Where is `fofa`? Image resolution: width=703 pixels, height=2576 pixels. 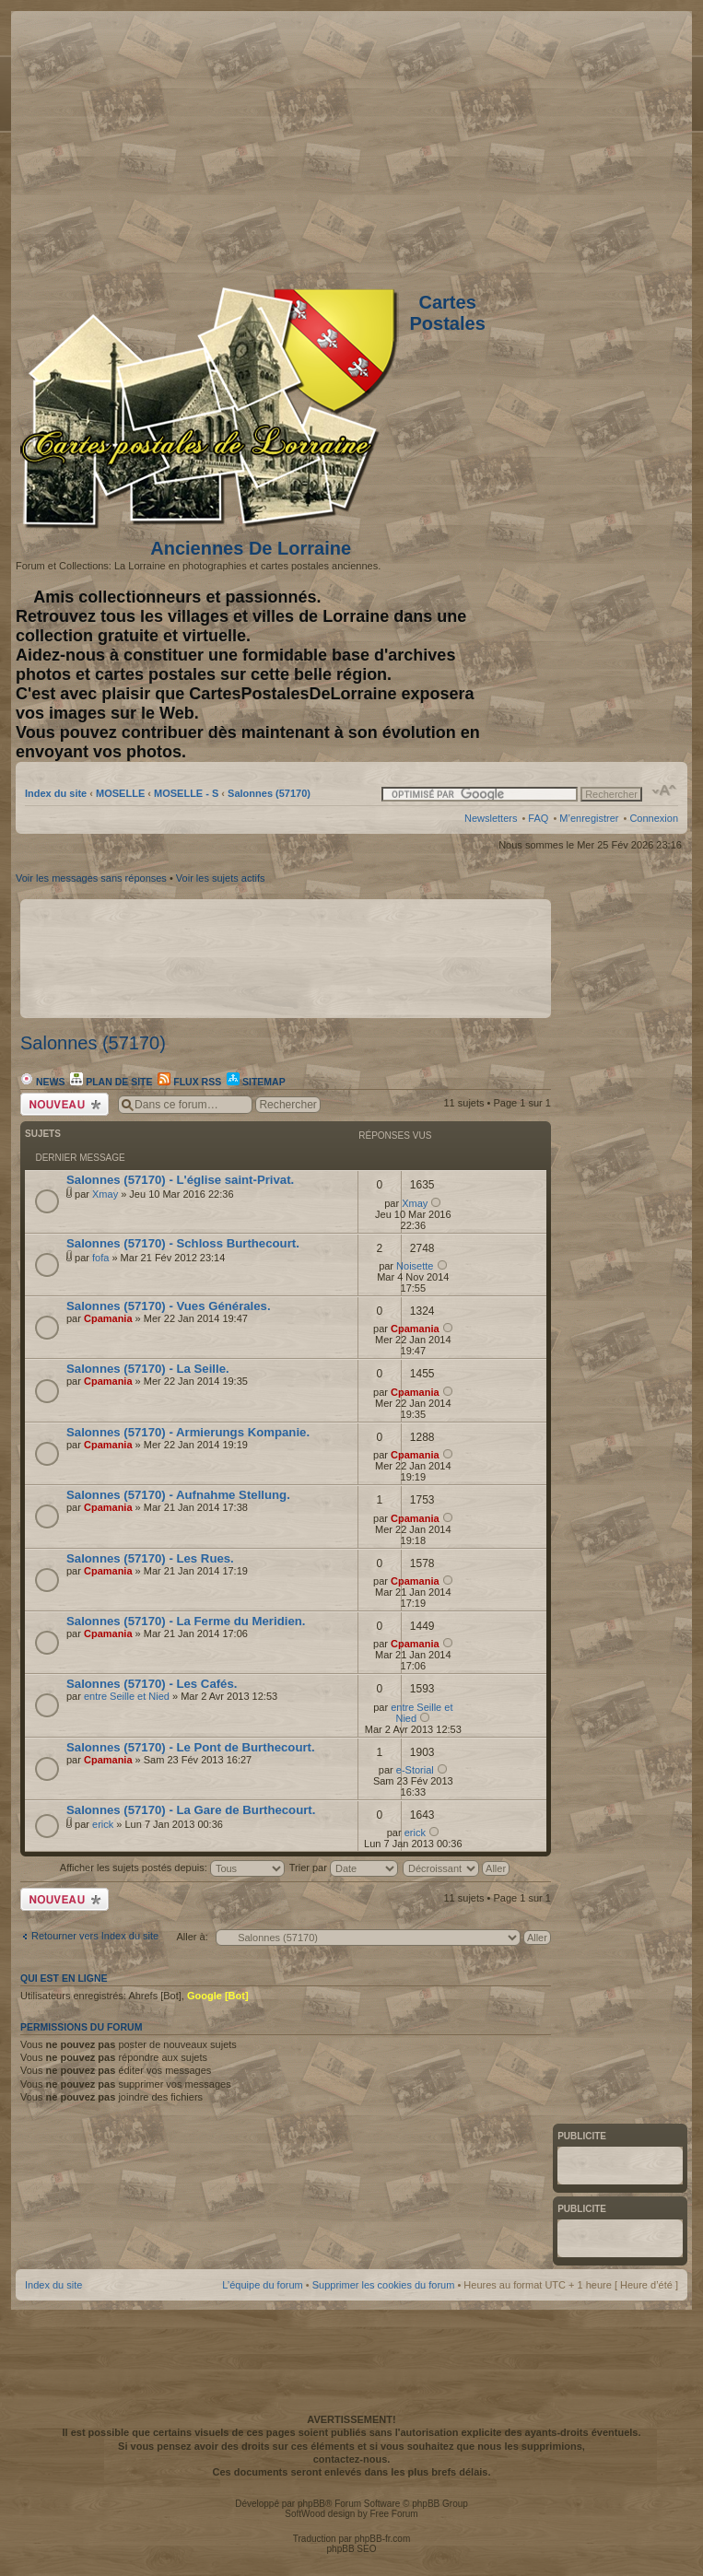
fofa is located at coordinates (100, 1257).